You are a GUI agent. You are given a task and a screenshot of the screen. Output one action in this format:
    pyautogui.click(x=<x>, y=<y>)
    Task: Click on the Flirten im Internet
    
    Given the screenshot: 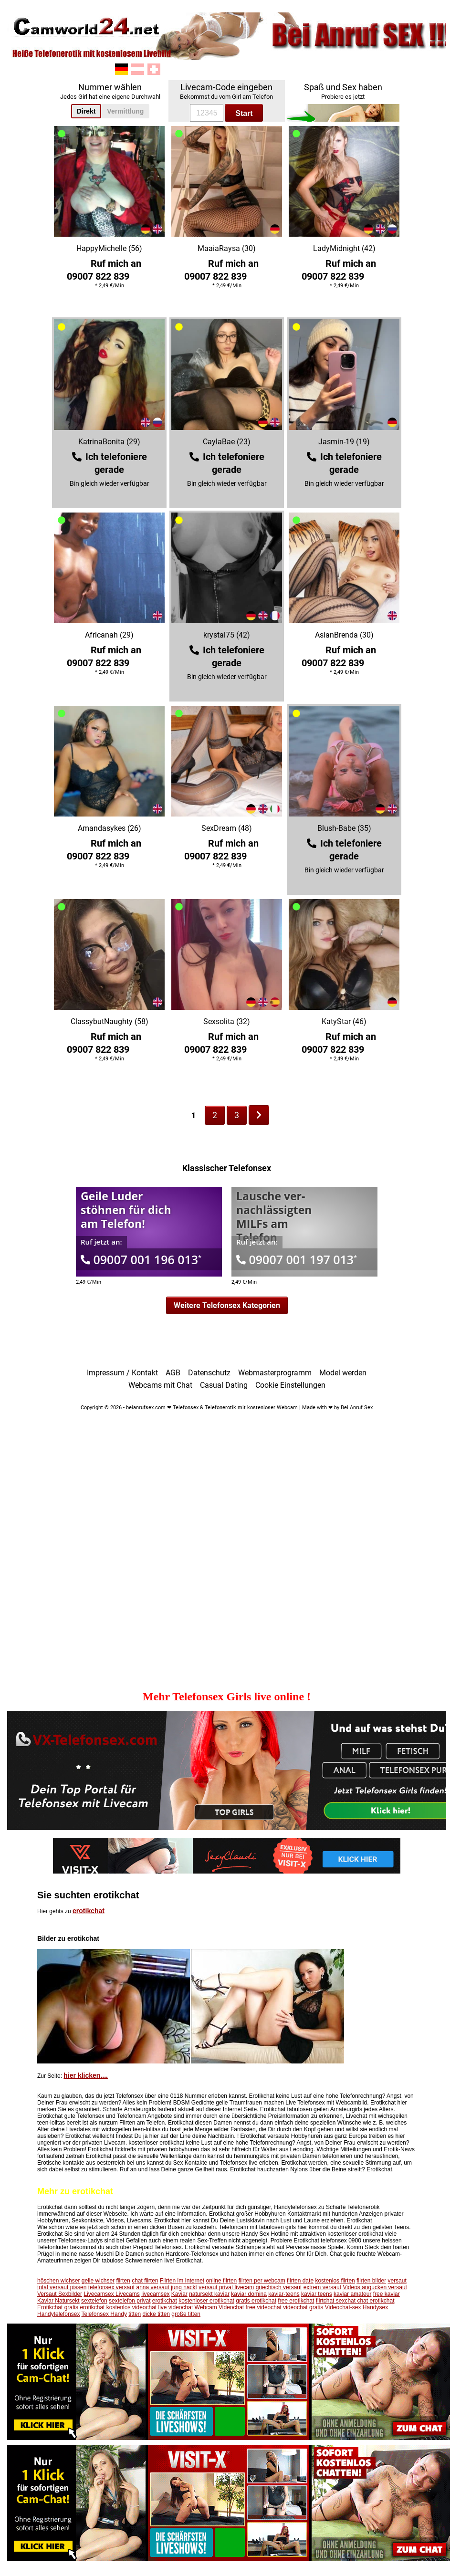 What is the action you would take?
    pyautogui.click(x=182, y=2280)
    